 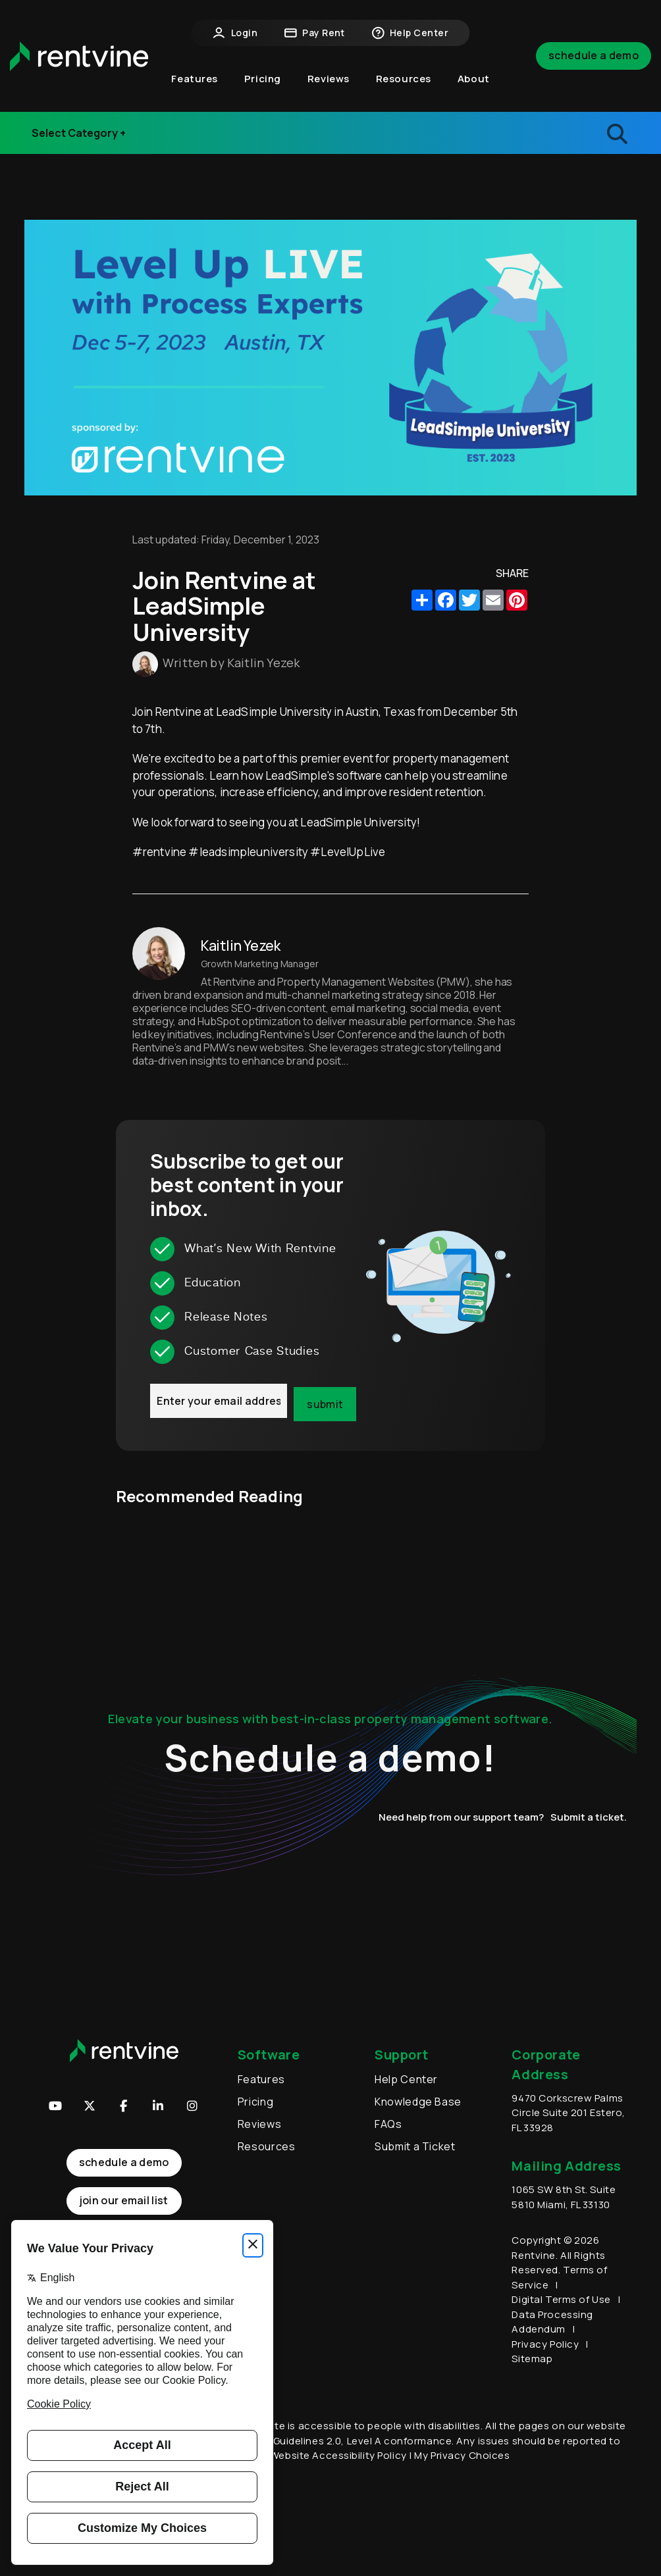 What do you see at coordinates (81, 141) in the screenshot?
I see `Release Notes` at bounding box center [81, 141].